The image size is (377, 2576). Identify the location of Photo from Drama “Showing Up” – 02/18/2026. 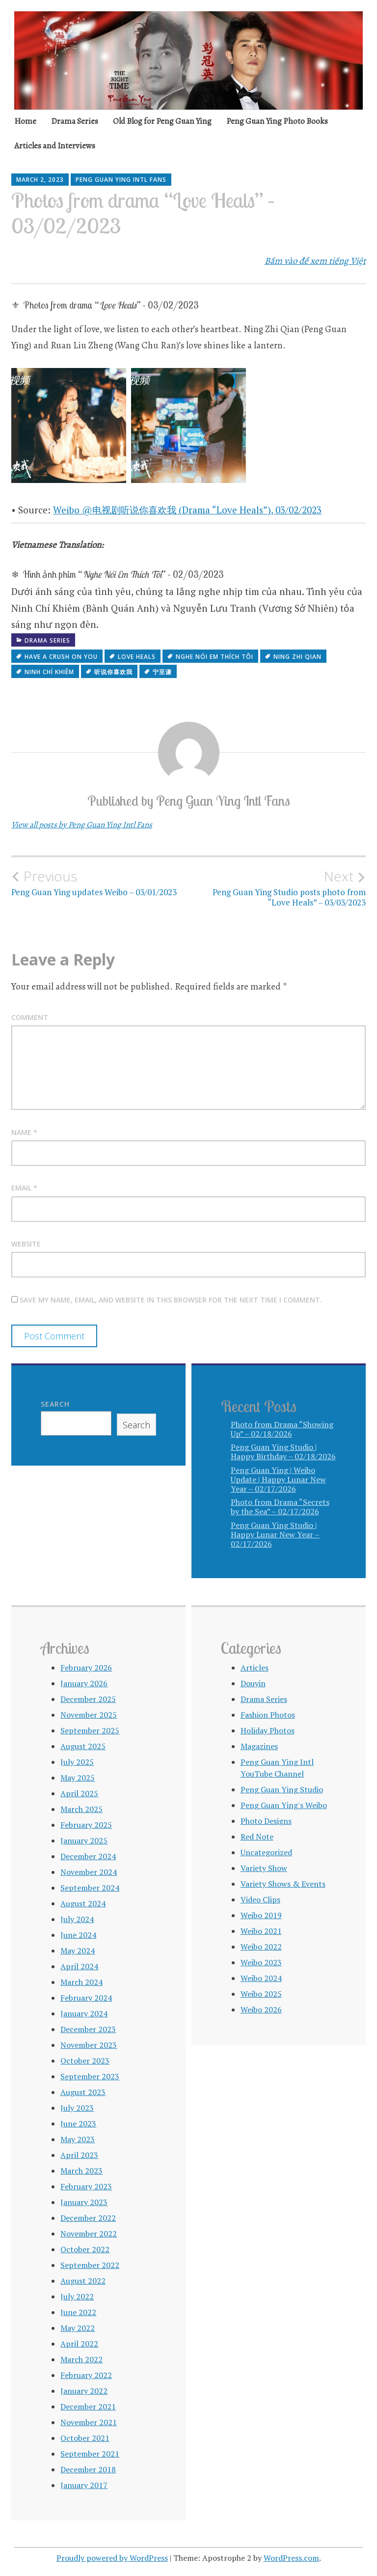
(282, 1429).